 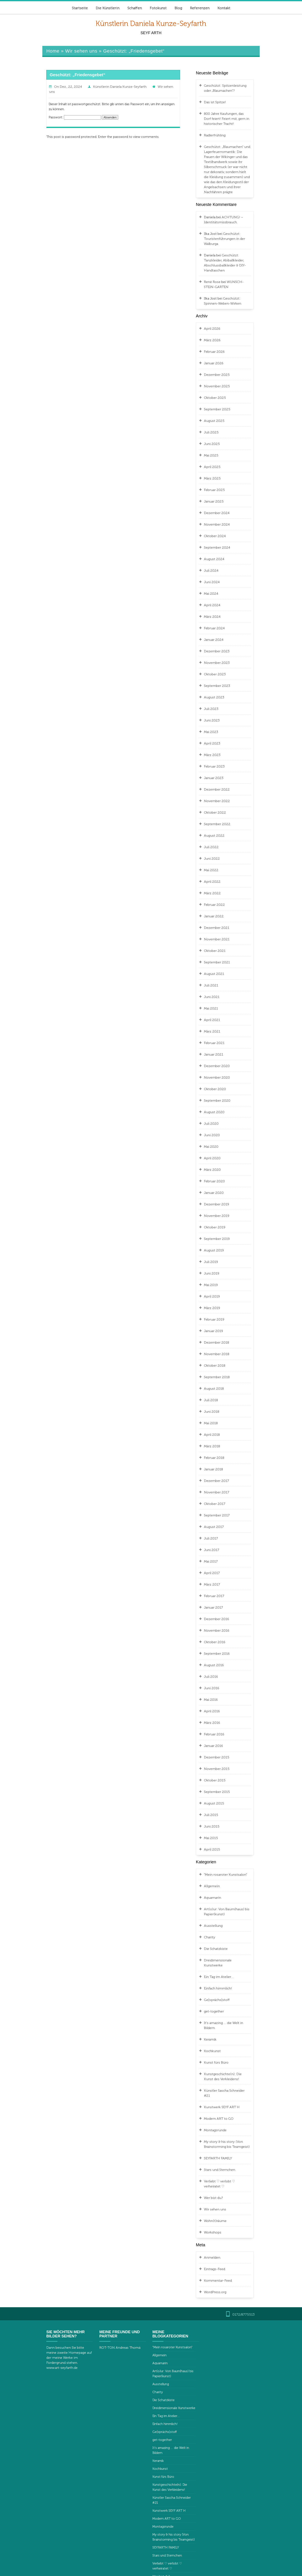 What do you see at coordinates (220, 941) in the screenshot?
I see `Oktober 2021` at bounding box center [220, 941].